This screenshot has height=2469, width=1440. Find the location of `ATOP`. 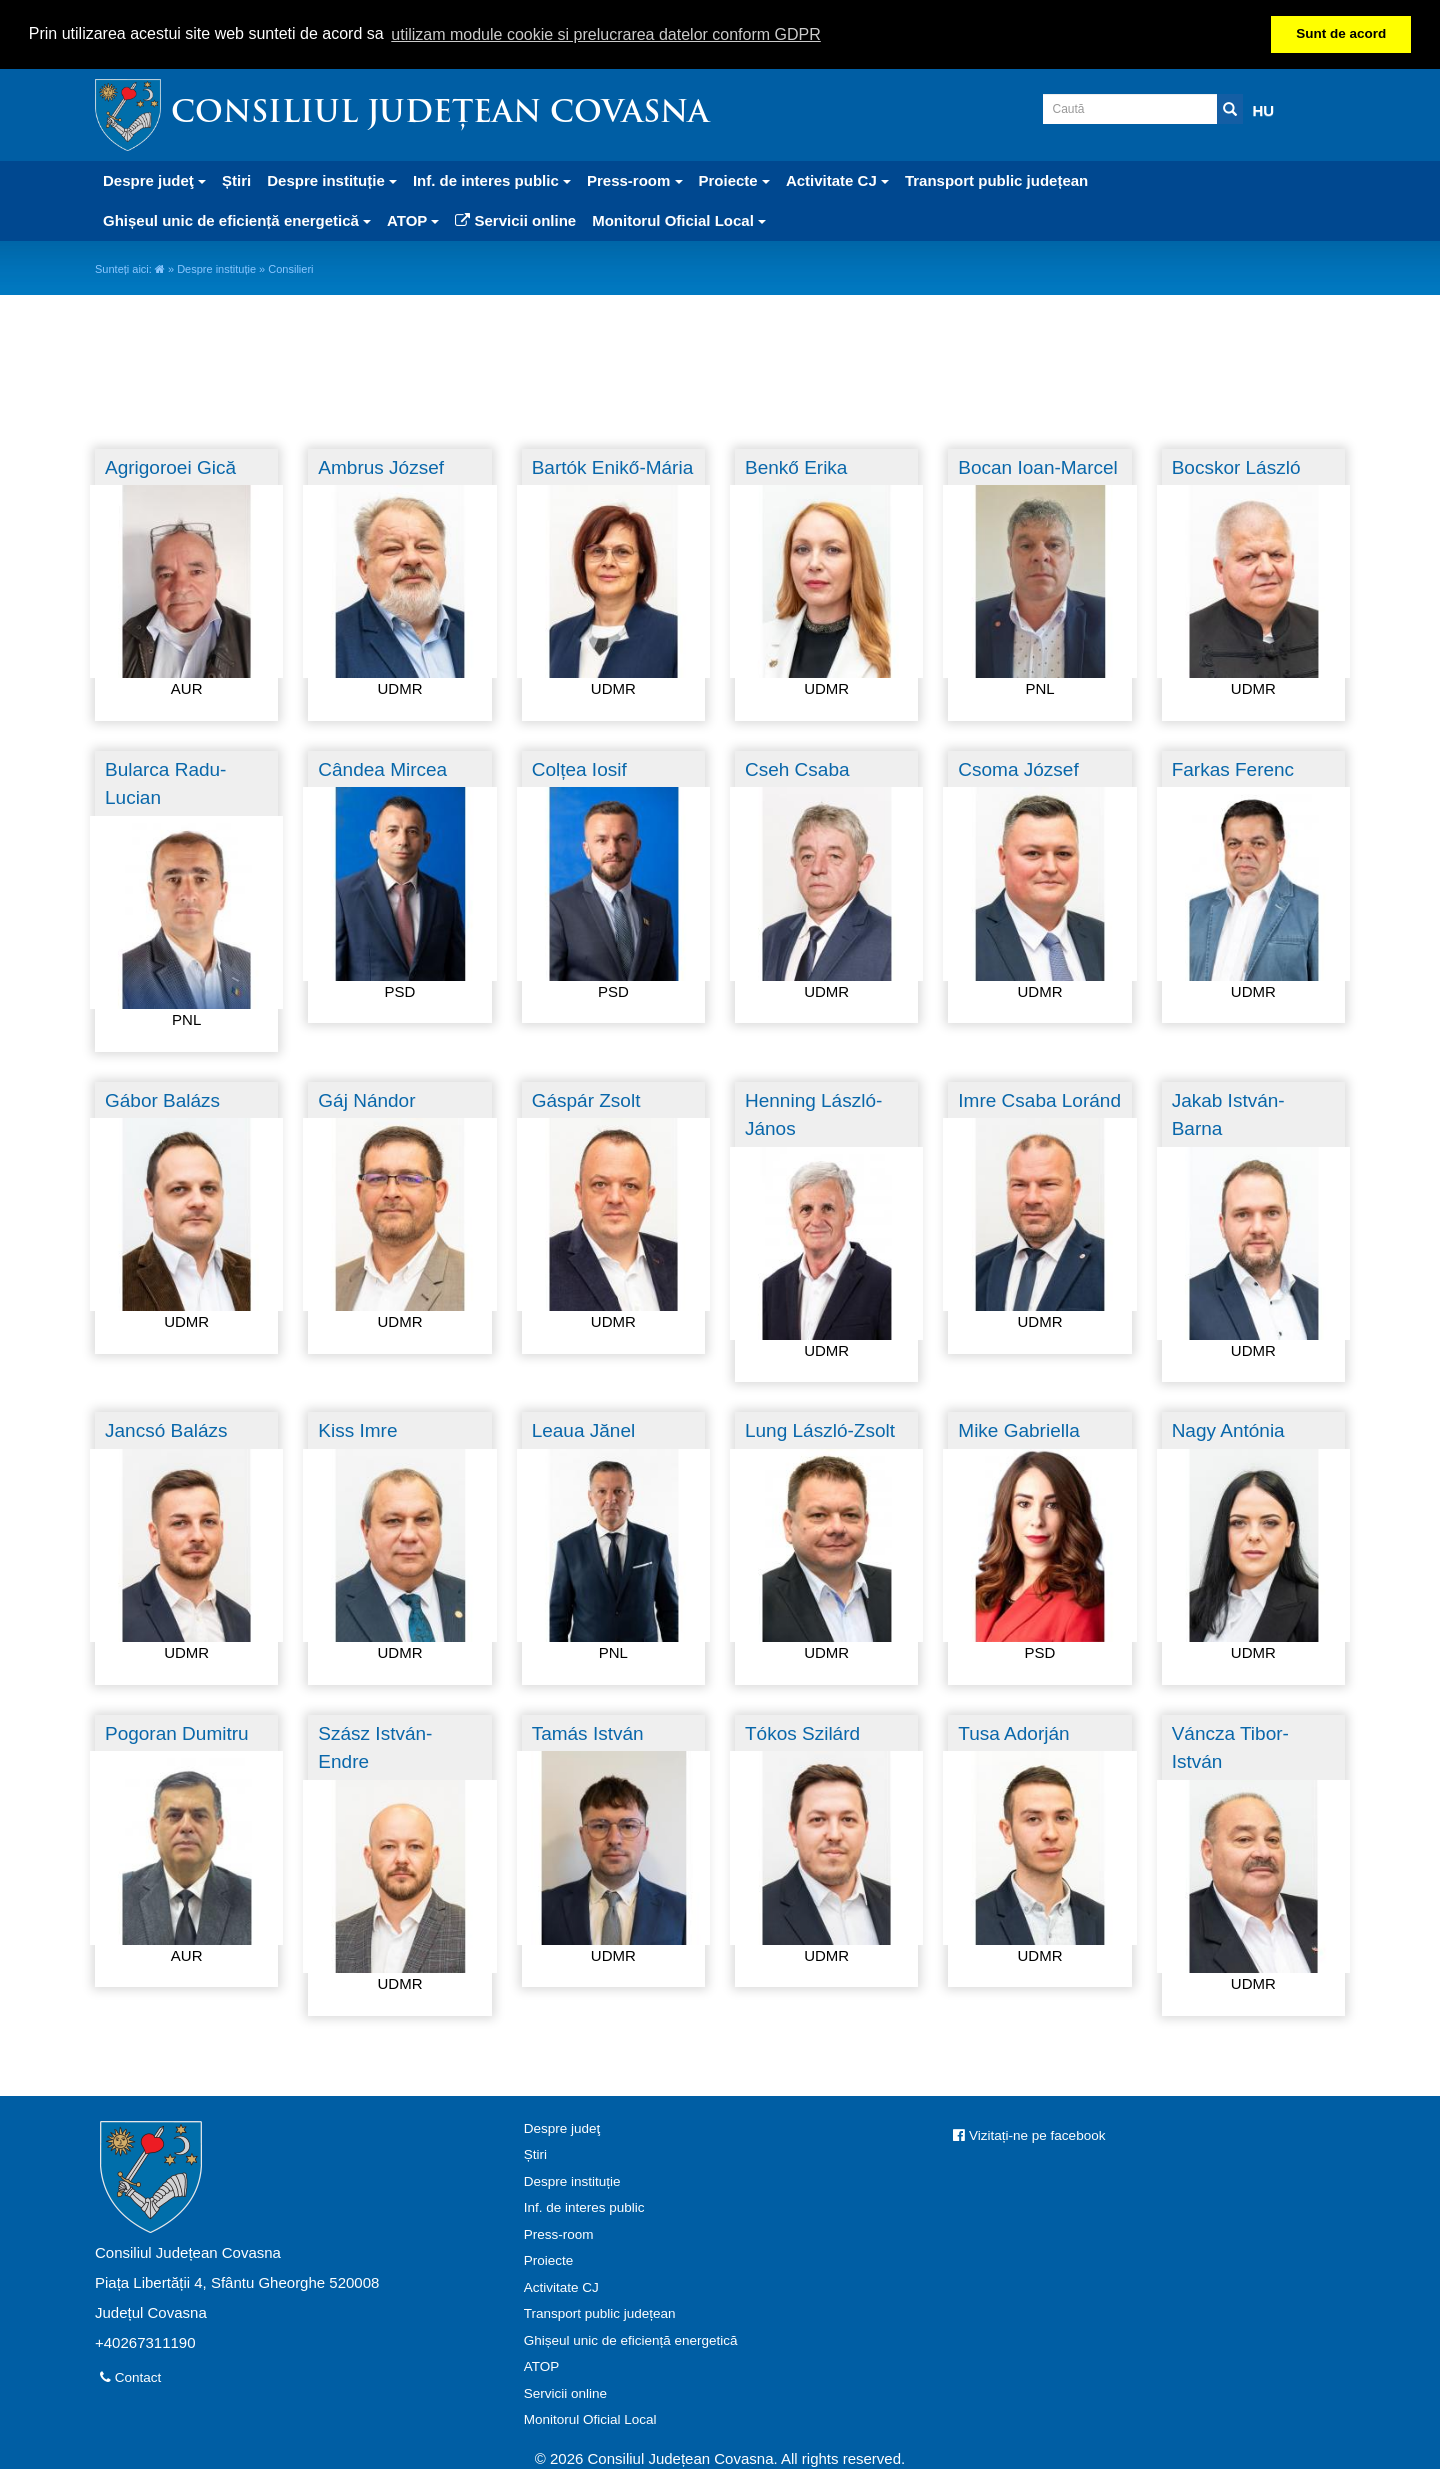

ATOP is located at coordinates (542, 2366).